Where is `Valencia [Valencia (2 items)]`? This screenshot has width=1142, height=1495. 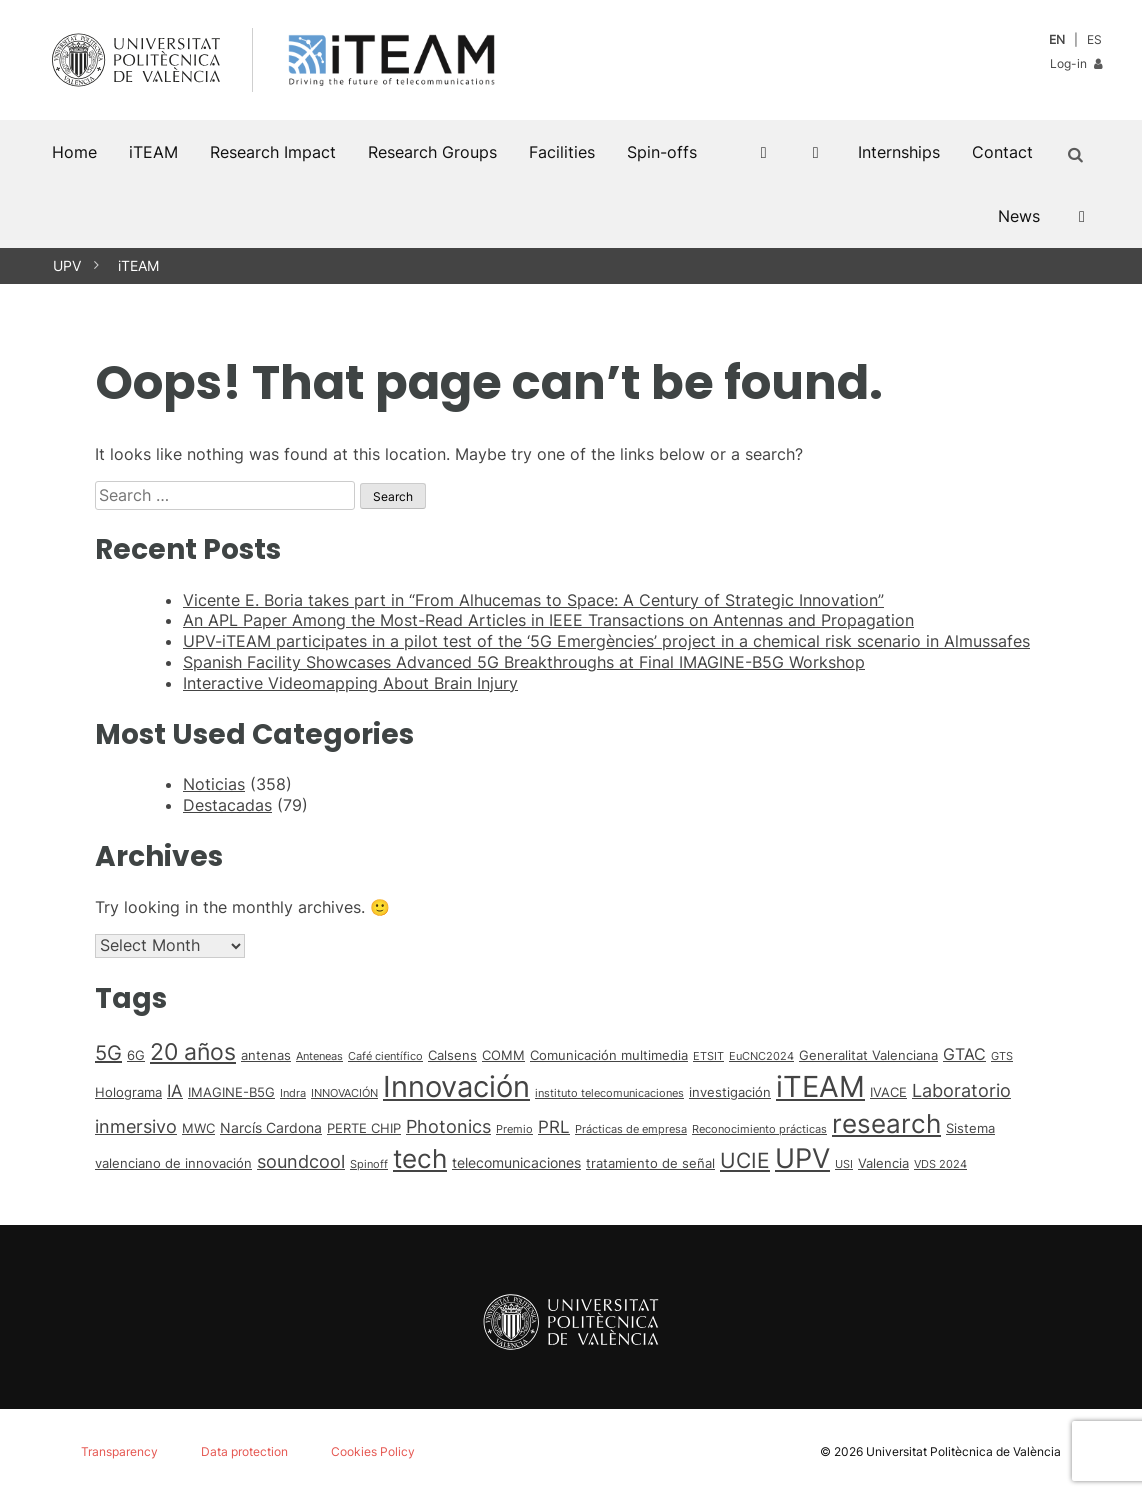 Valencia [Valencia (2 items)] is located at coordinates (883, 1163).